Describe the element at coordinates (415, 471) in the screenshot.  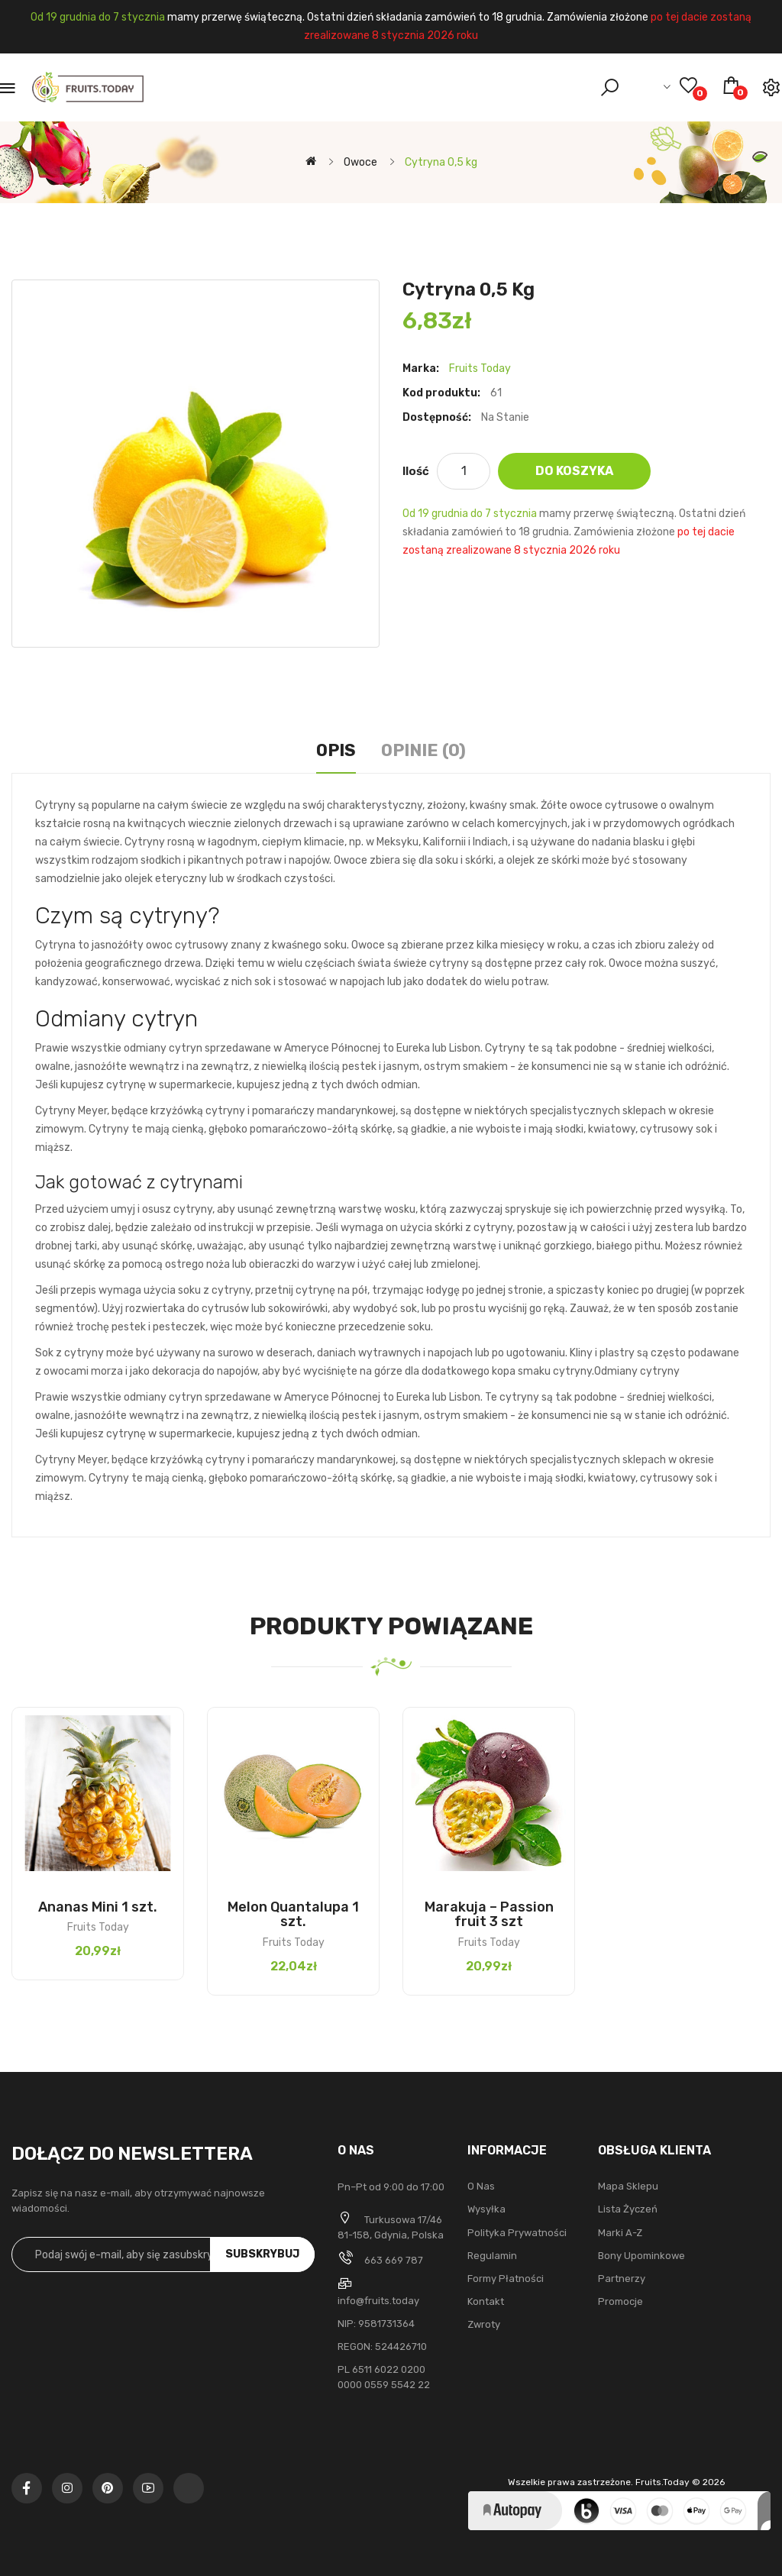
I see `Ilość` at that location.